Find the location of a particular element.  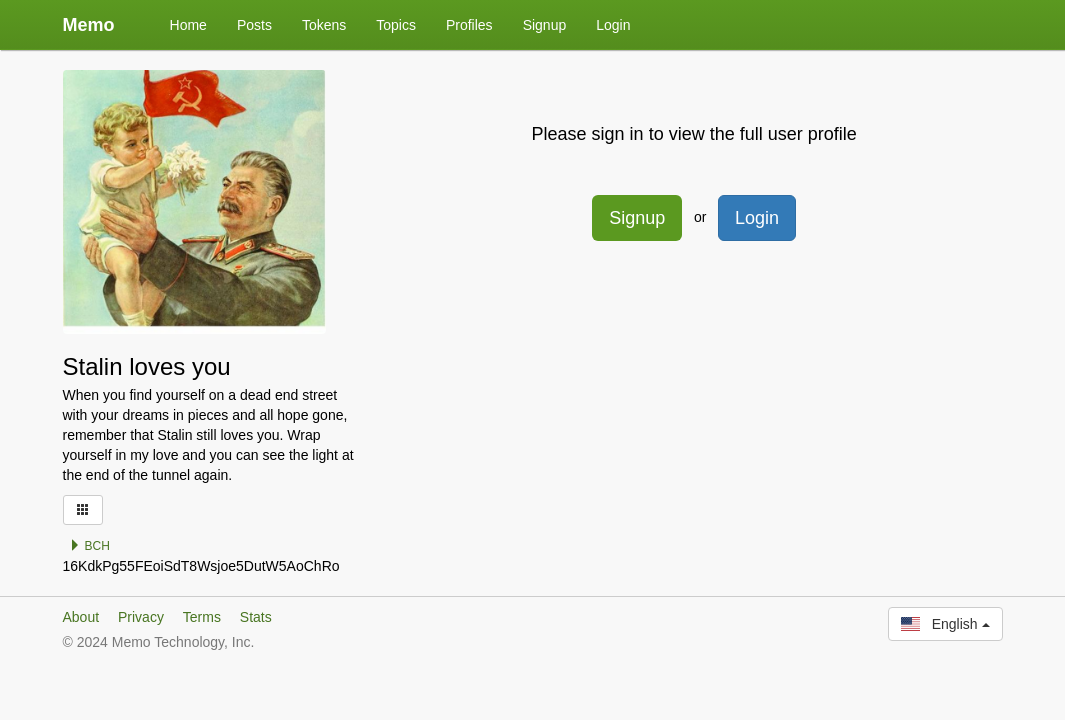

Terms is located at coordinates (202, 617).